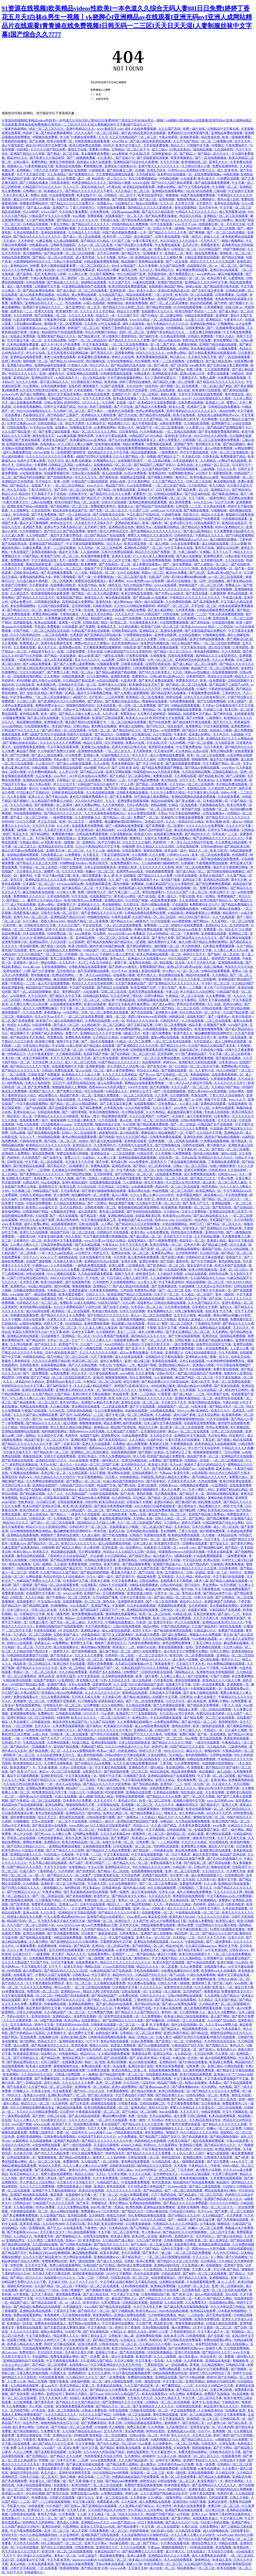  I want to click on 天天操天, so click(178, 1116).